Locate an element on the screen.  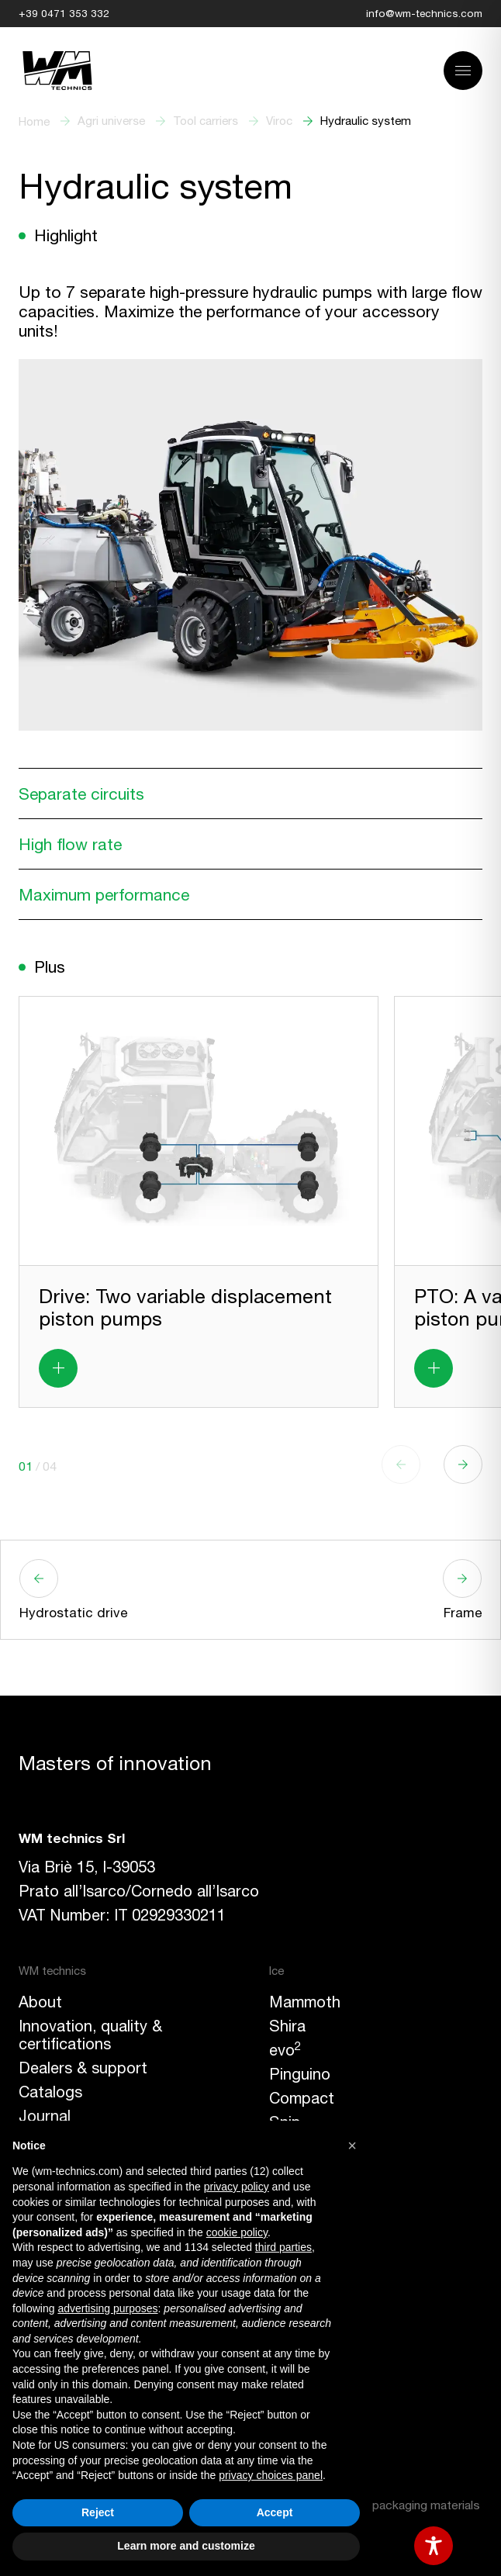
Instagram [button] is located at coordinates (304, 2344).